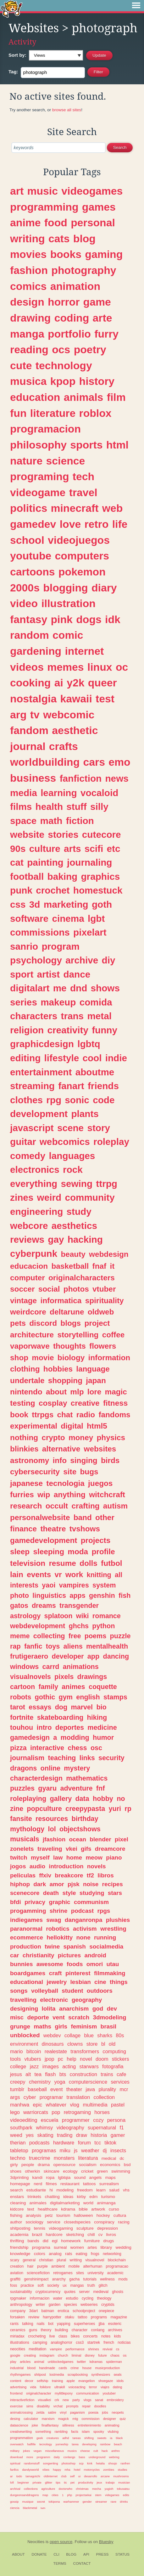 This screenshot has height=2576, width=144. I want to click on marxism, so click(48, 2419).